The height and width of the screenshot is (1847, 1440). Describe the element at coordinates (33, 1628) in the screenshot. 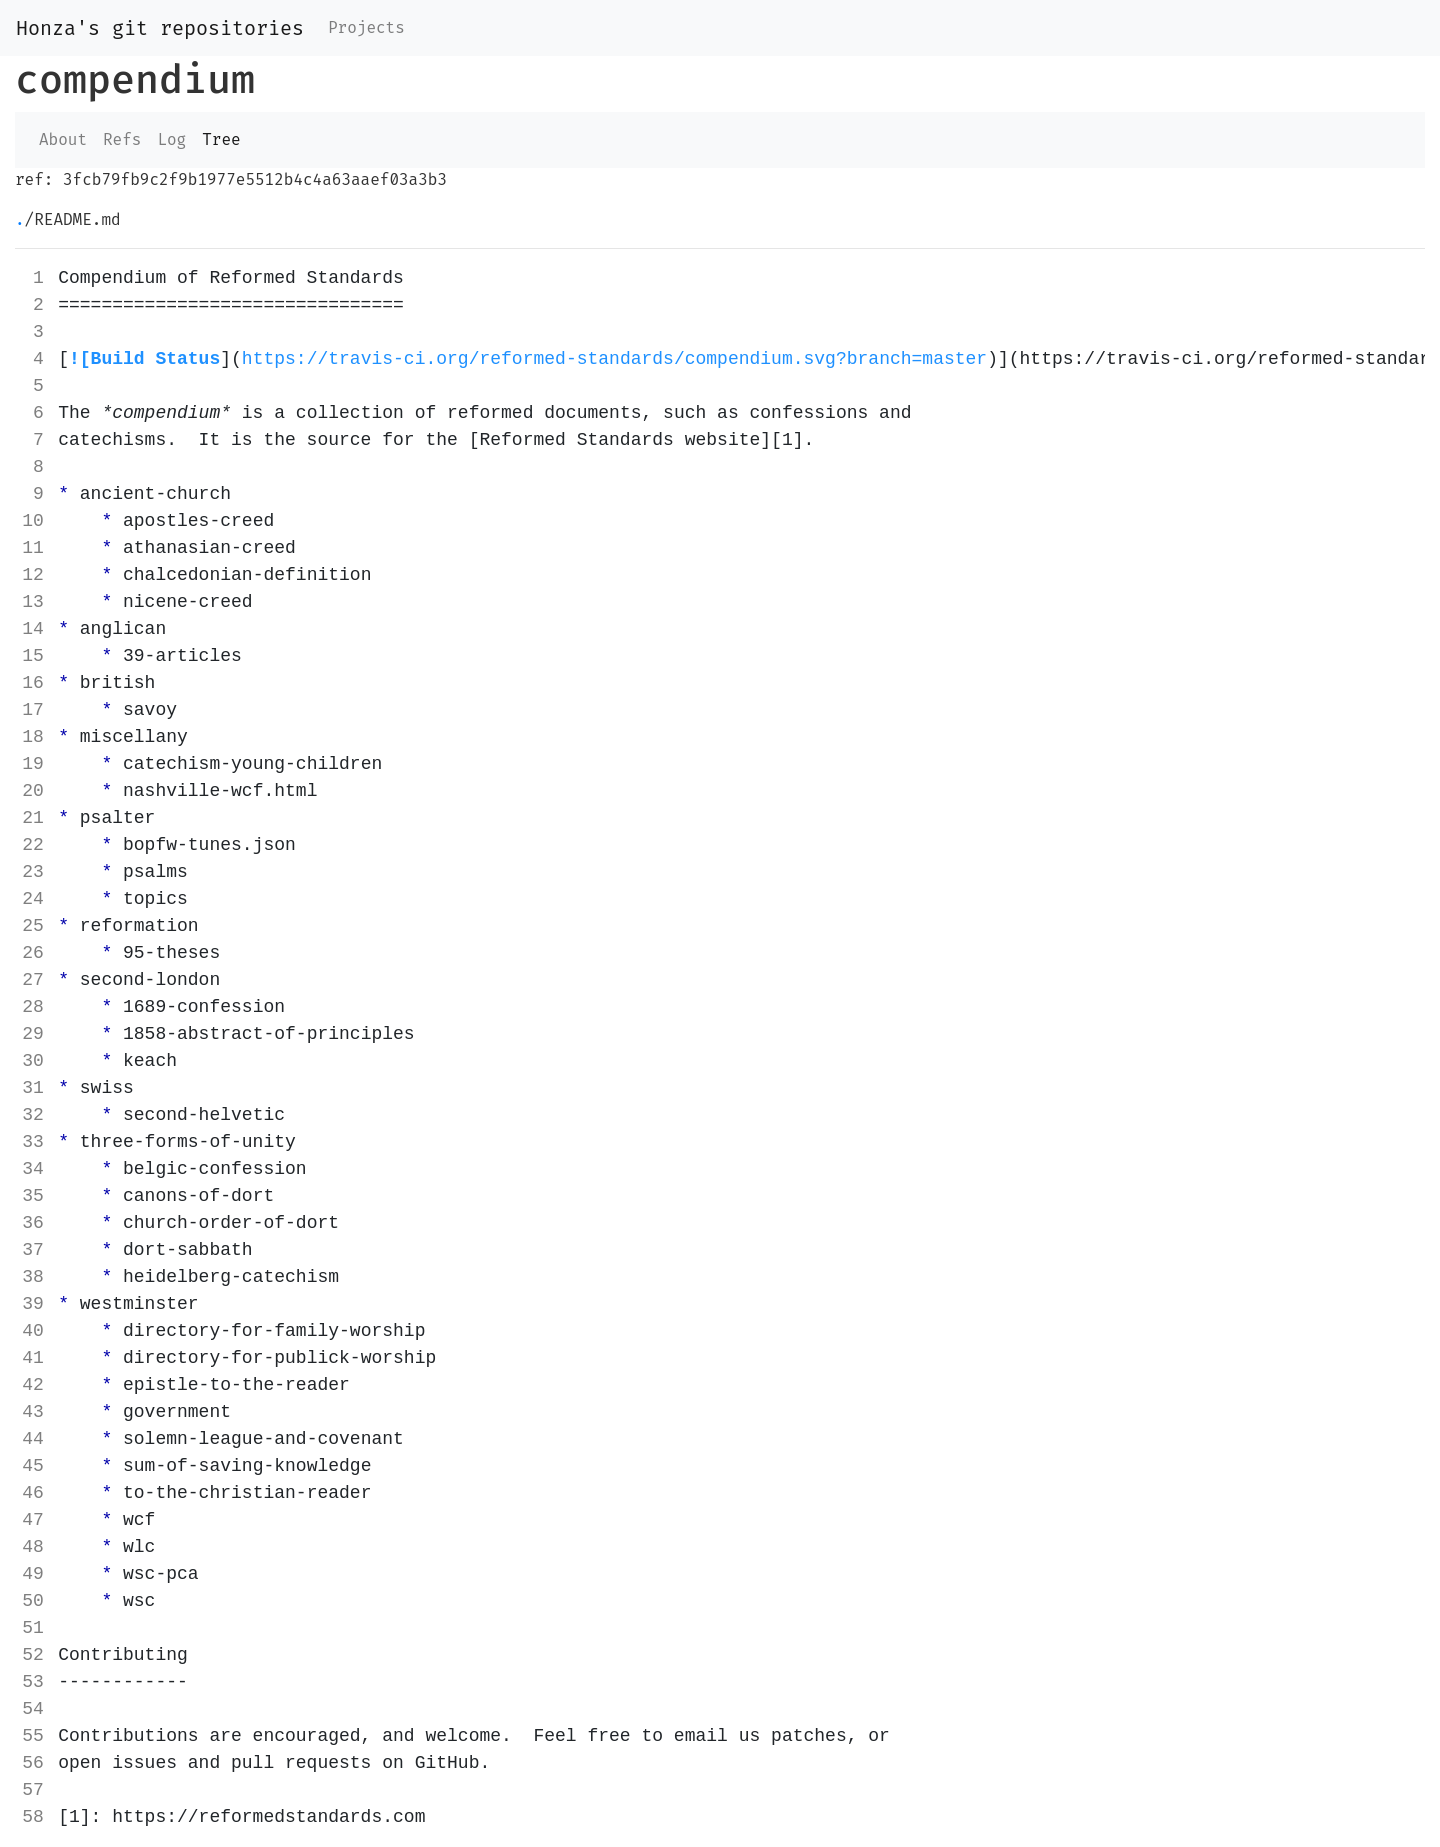

I see `51` at that location.